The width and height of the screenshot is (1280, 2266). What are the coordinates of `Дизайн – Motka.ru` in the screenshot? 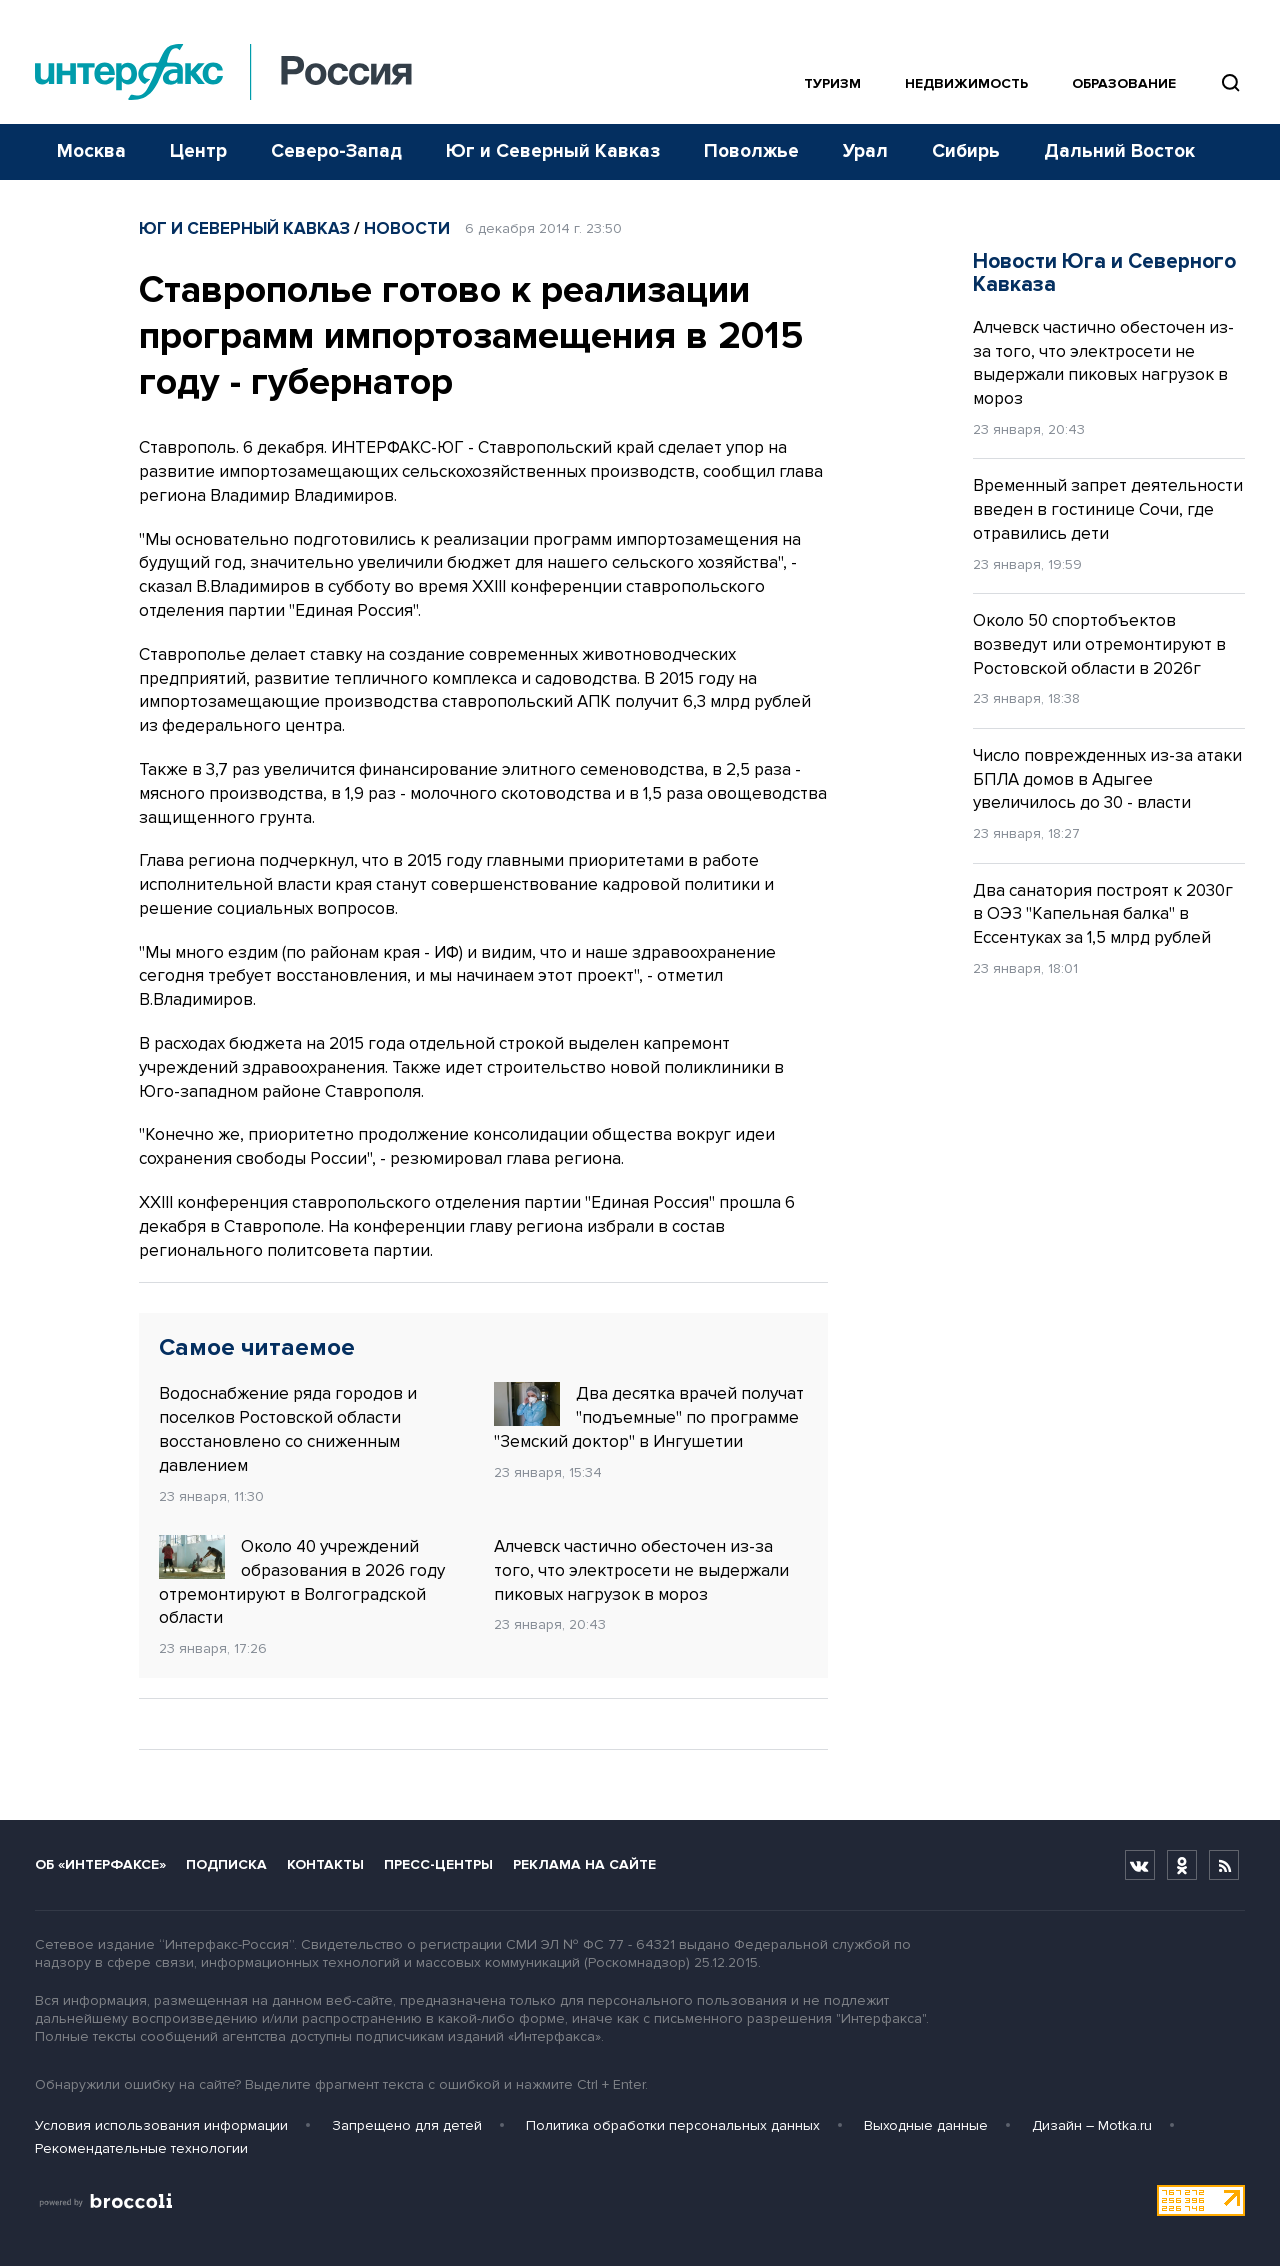 It's located at (1092, 2125).